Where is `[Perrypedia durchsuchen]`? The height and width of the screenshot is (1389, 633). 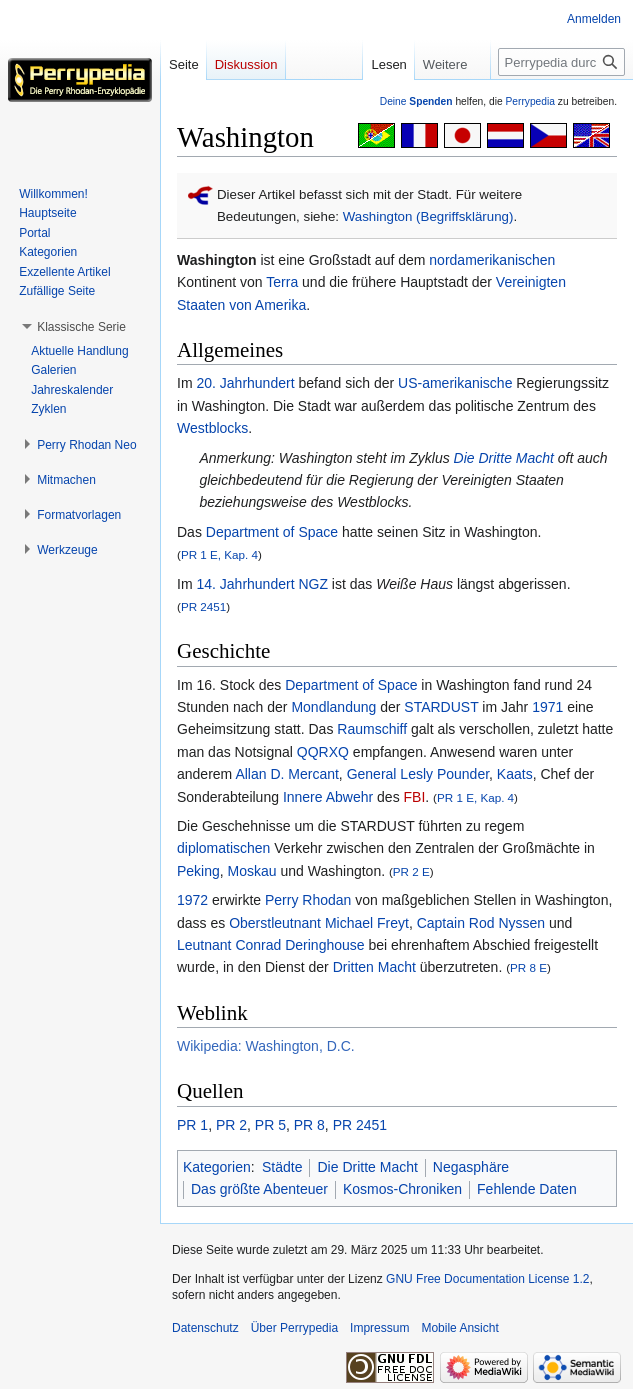 [Perrypedia durchsuchen] is located at coordinates (561, 62).